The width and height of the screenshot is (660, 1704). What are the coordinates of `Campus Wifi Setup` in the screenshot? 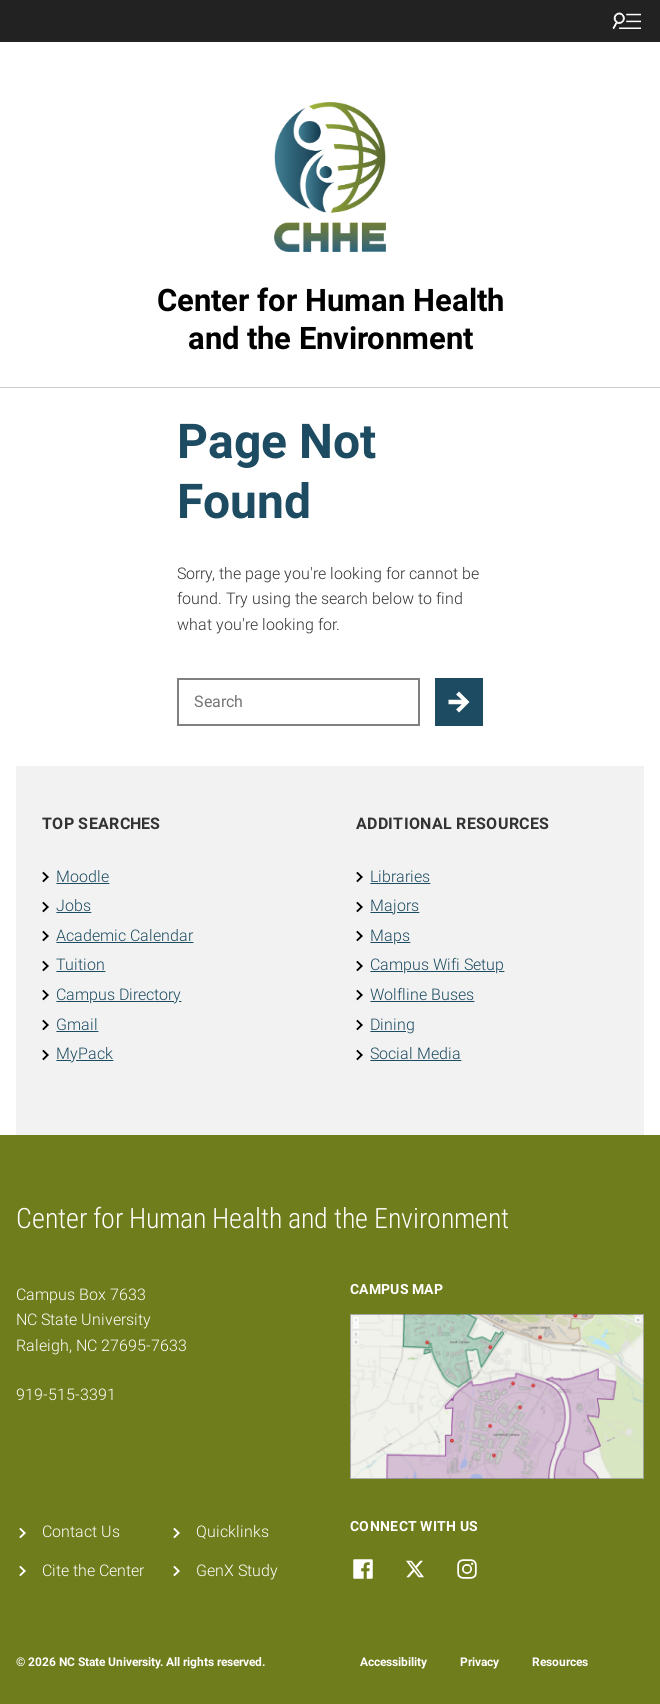 It's located at (437, 964).